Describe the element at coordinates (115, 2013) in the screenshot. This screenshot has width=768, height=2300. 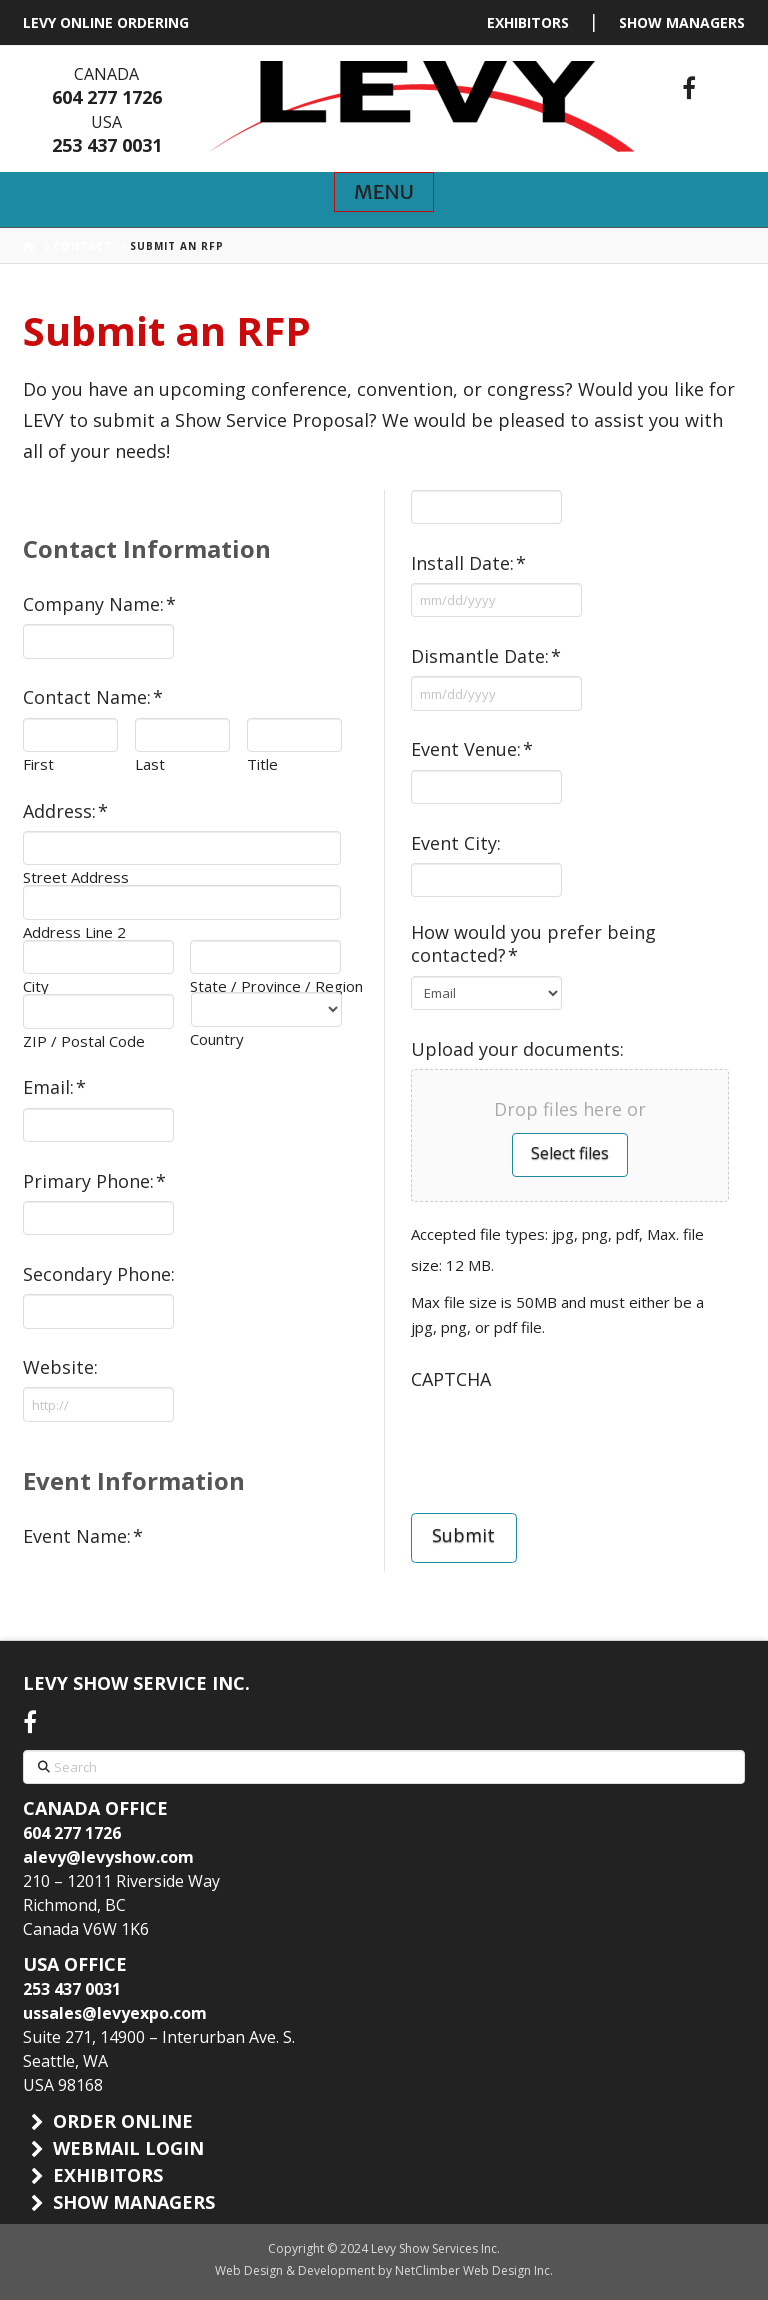
I see `ussales@levyexpo.com` at that location.